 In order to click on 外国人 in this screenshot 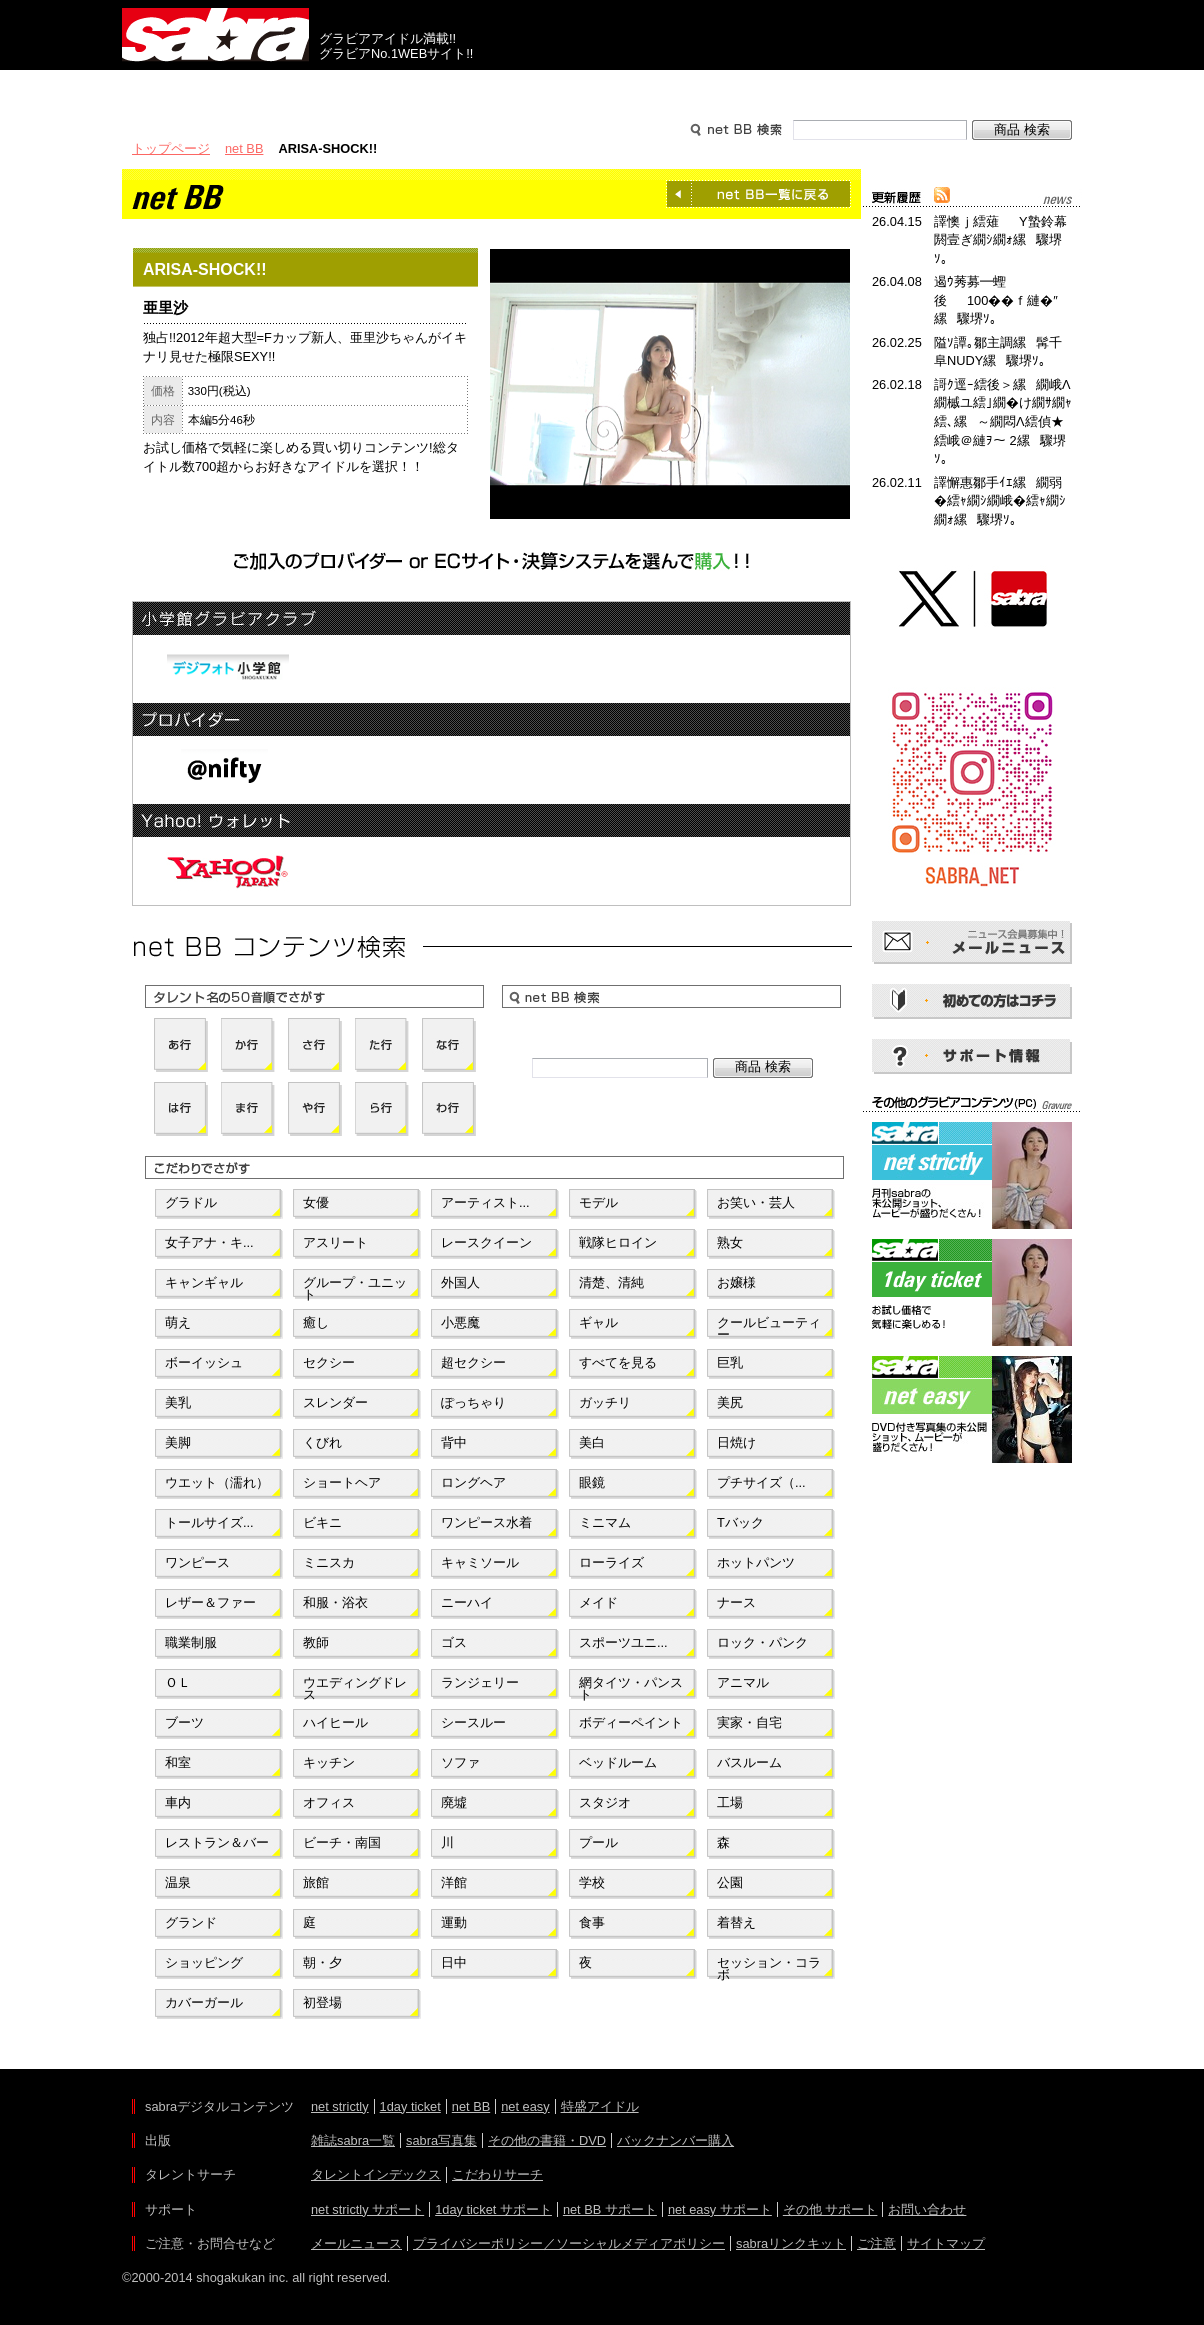, I will do `click(460, 1282)`.